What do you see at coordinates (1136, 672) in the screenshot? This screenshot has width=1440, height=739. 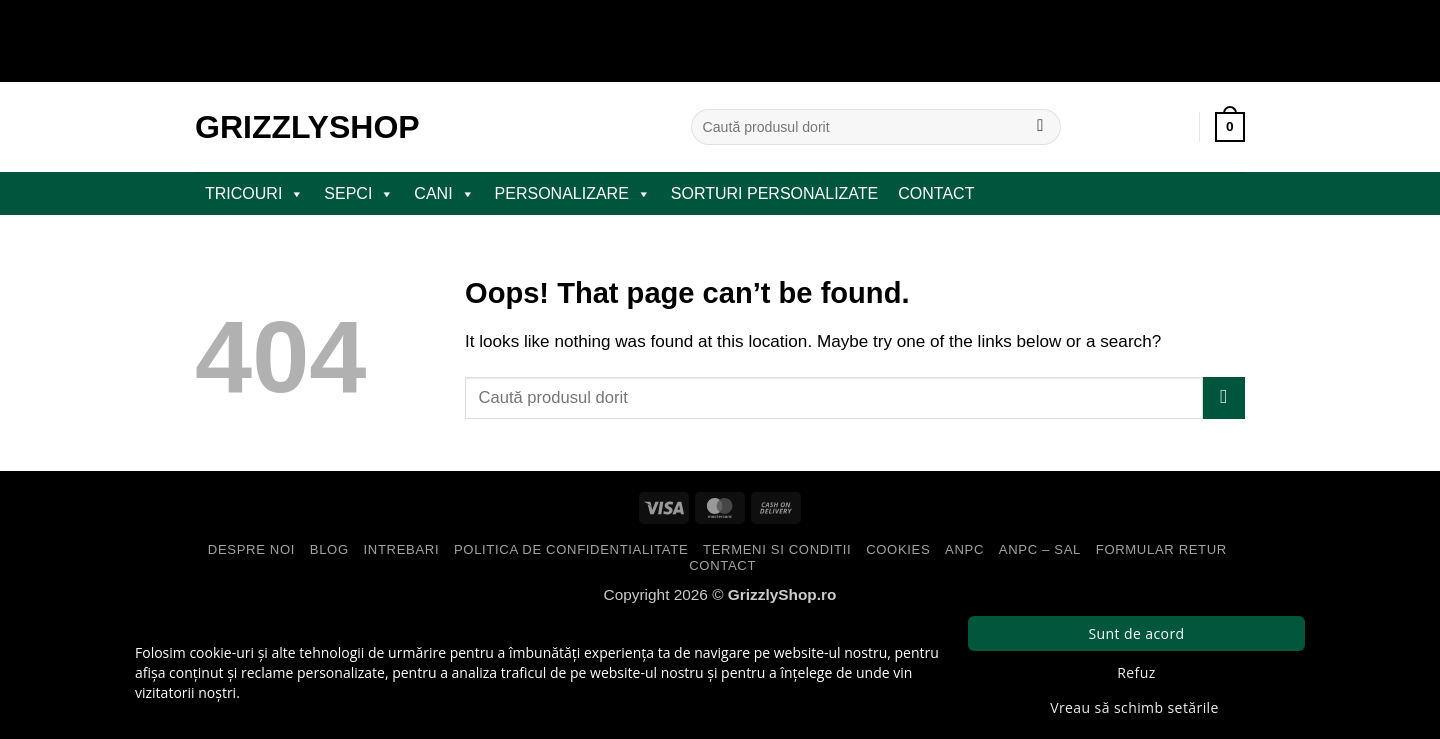 I see `Refuz [button]` at bounding box center [1136, 672].